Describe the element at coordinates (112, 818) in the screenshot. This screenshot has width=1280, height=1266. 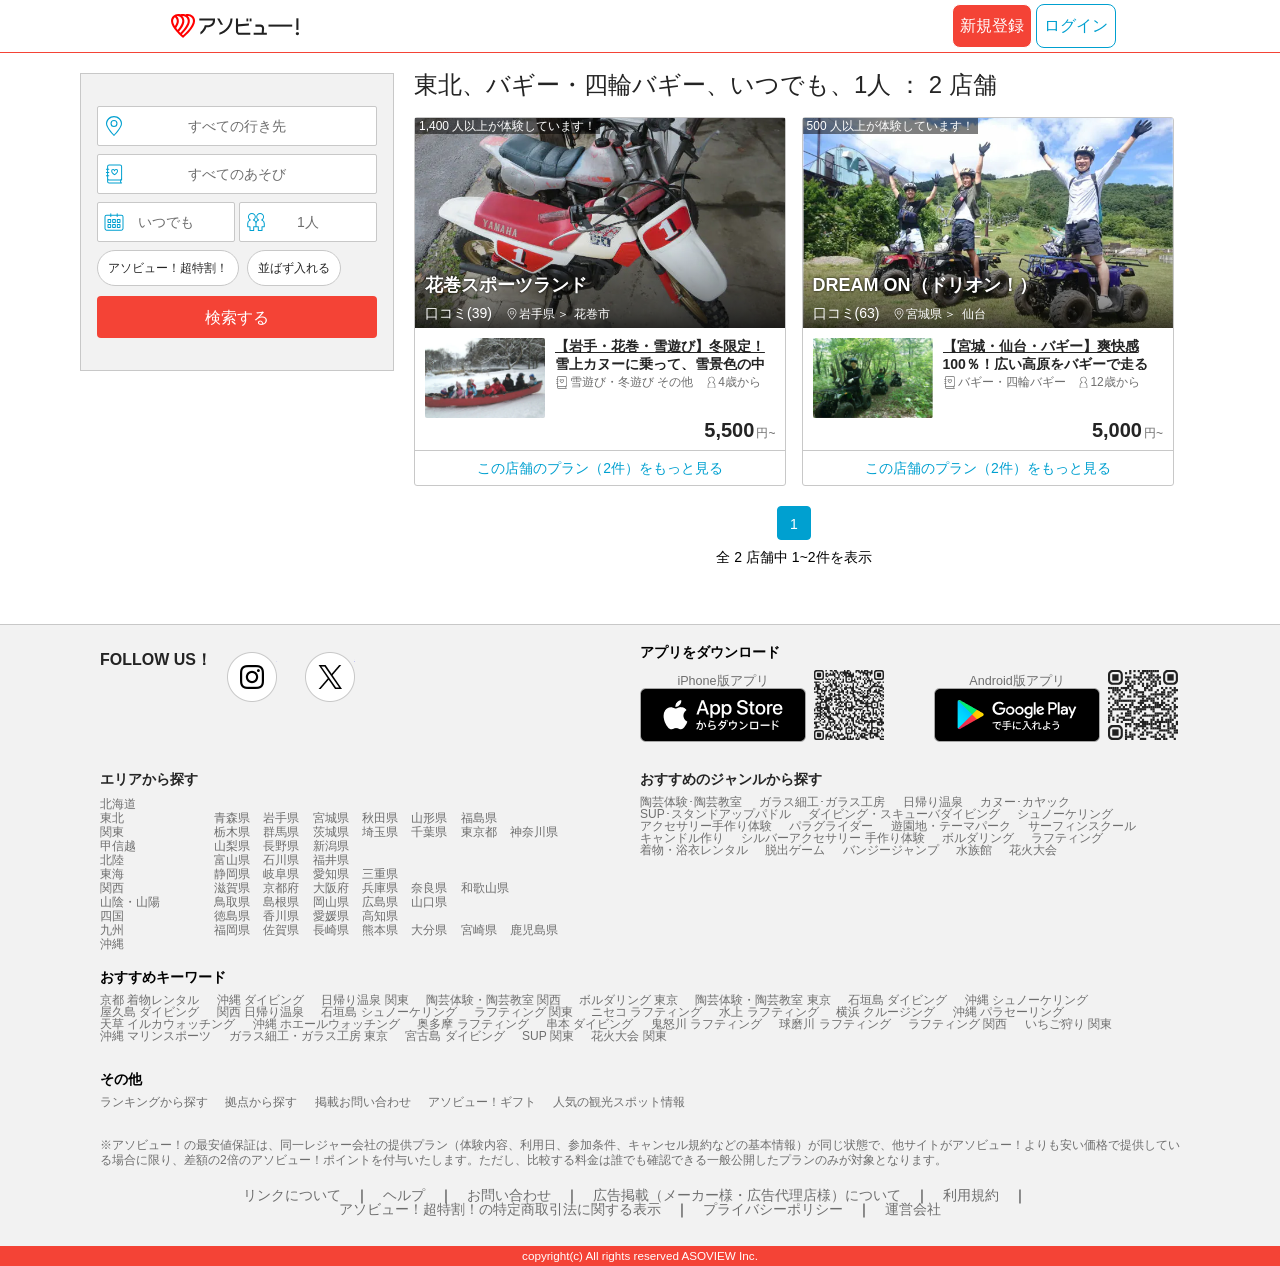
I see `東北` at that location.